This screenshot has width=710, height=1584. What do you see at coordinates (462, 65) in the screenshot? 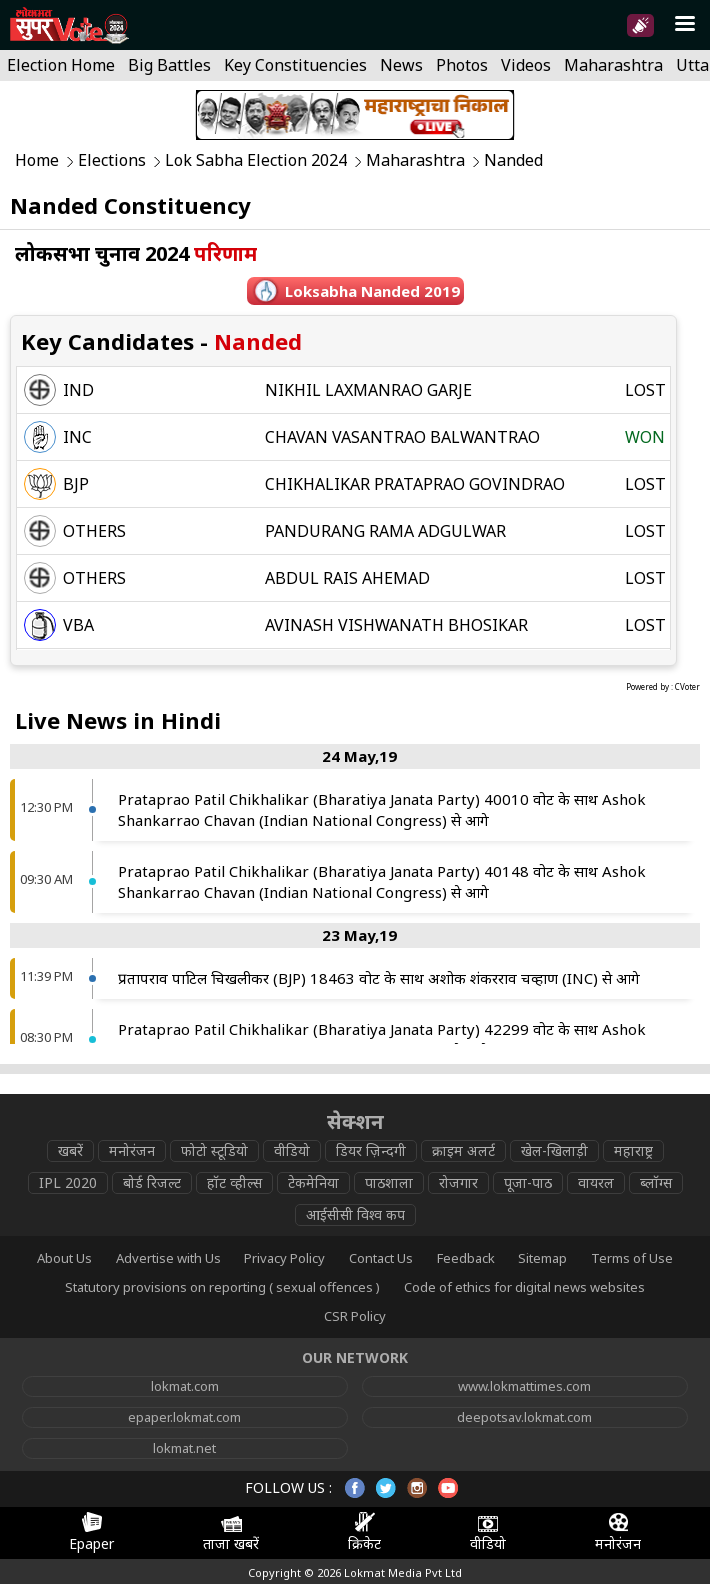
I see `Photos` at bounding box center [462, 65].